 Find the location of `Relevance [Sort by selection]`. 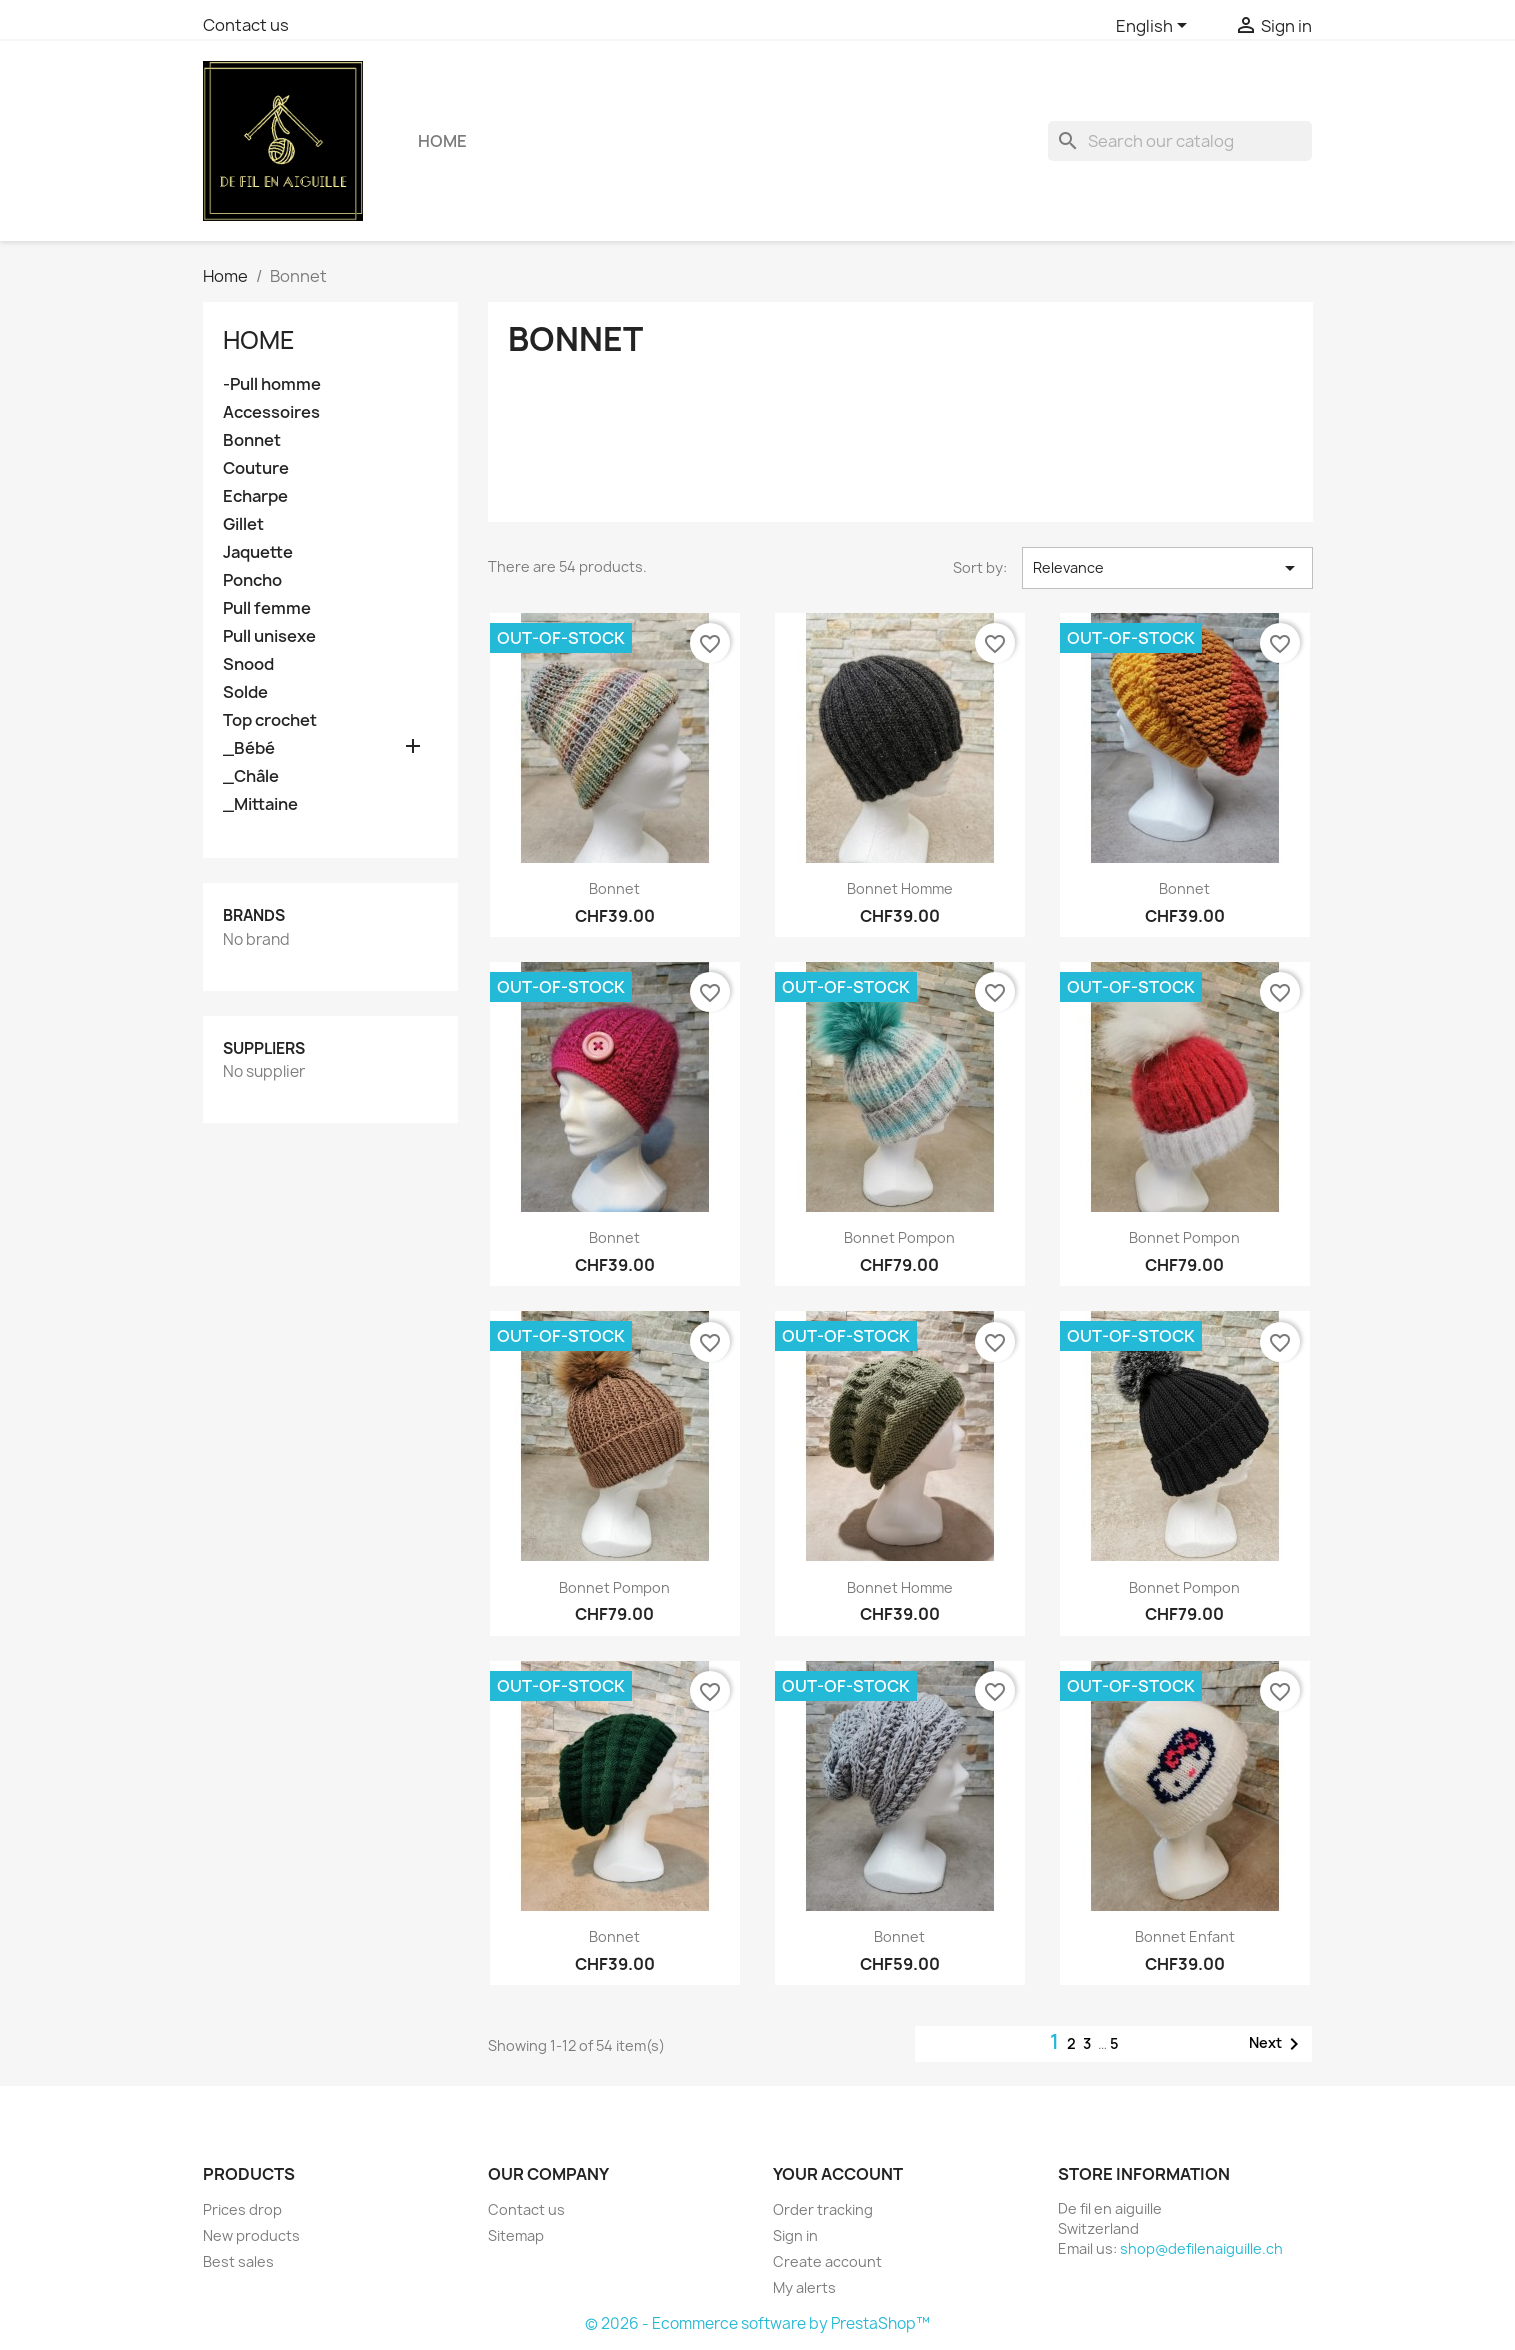

Relevance [Sort by selection] is located at coordinates (1167, 568).